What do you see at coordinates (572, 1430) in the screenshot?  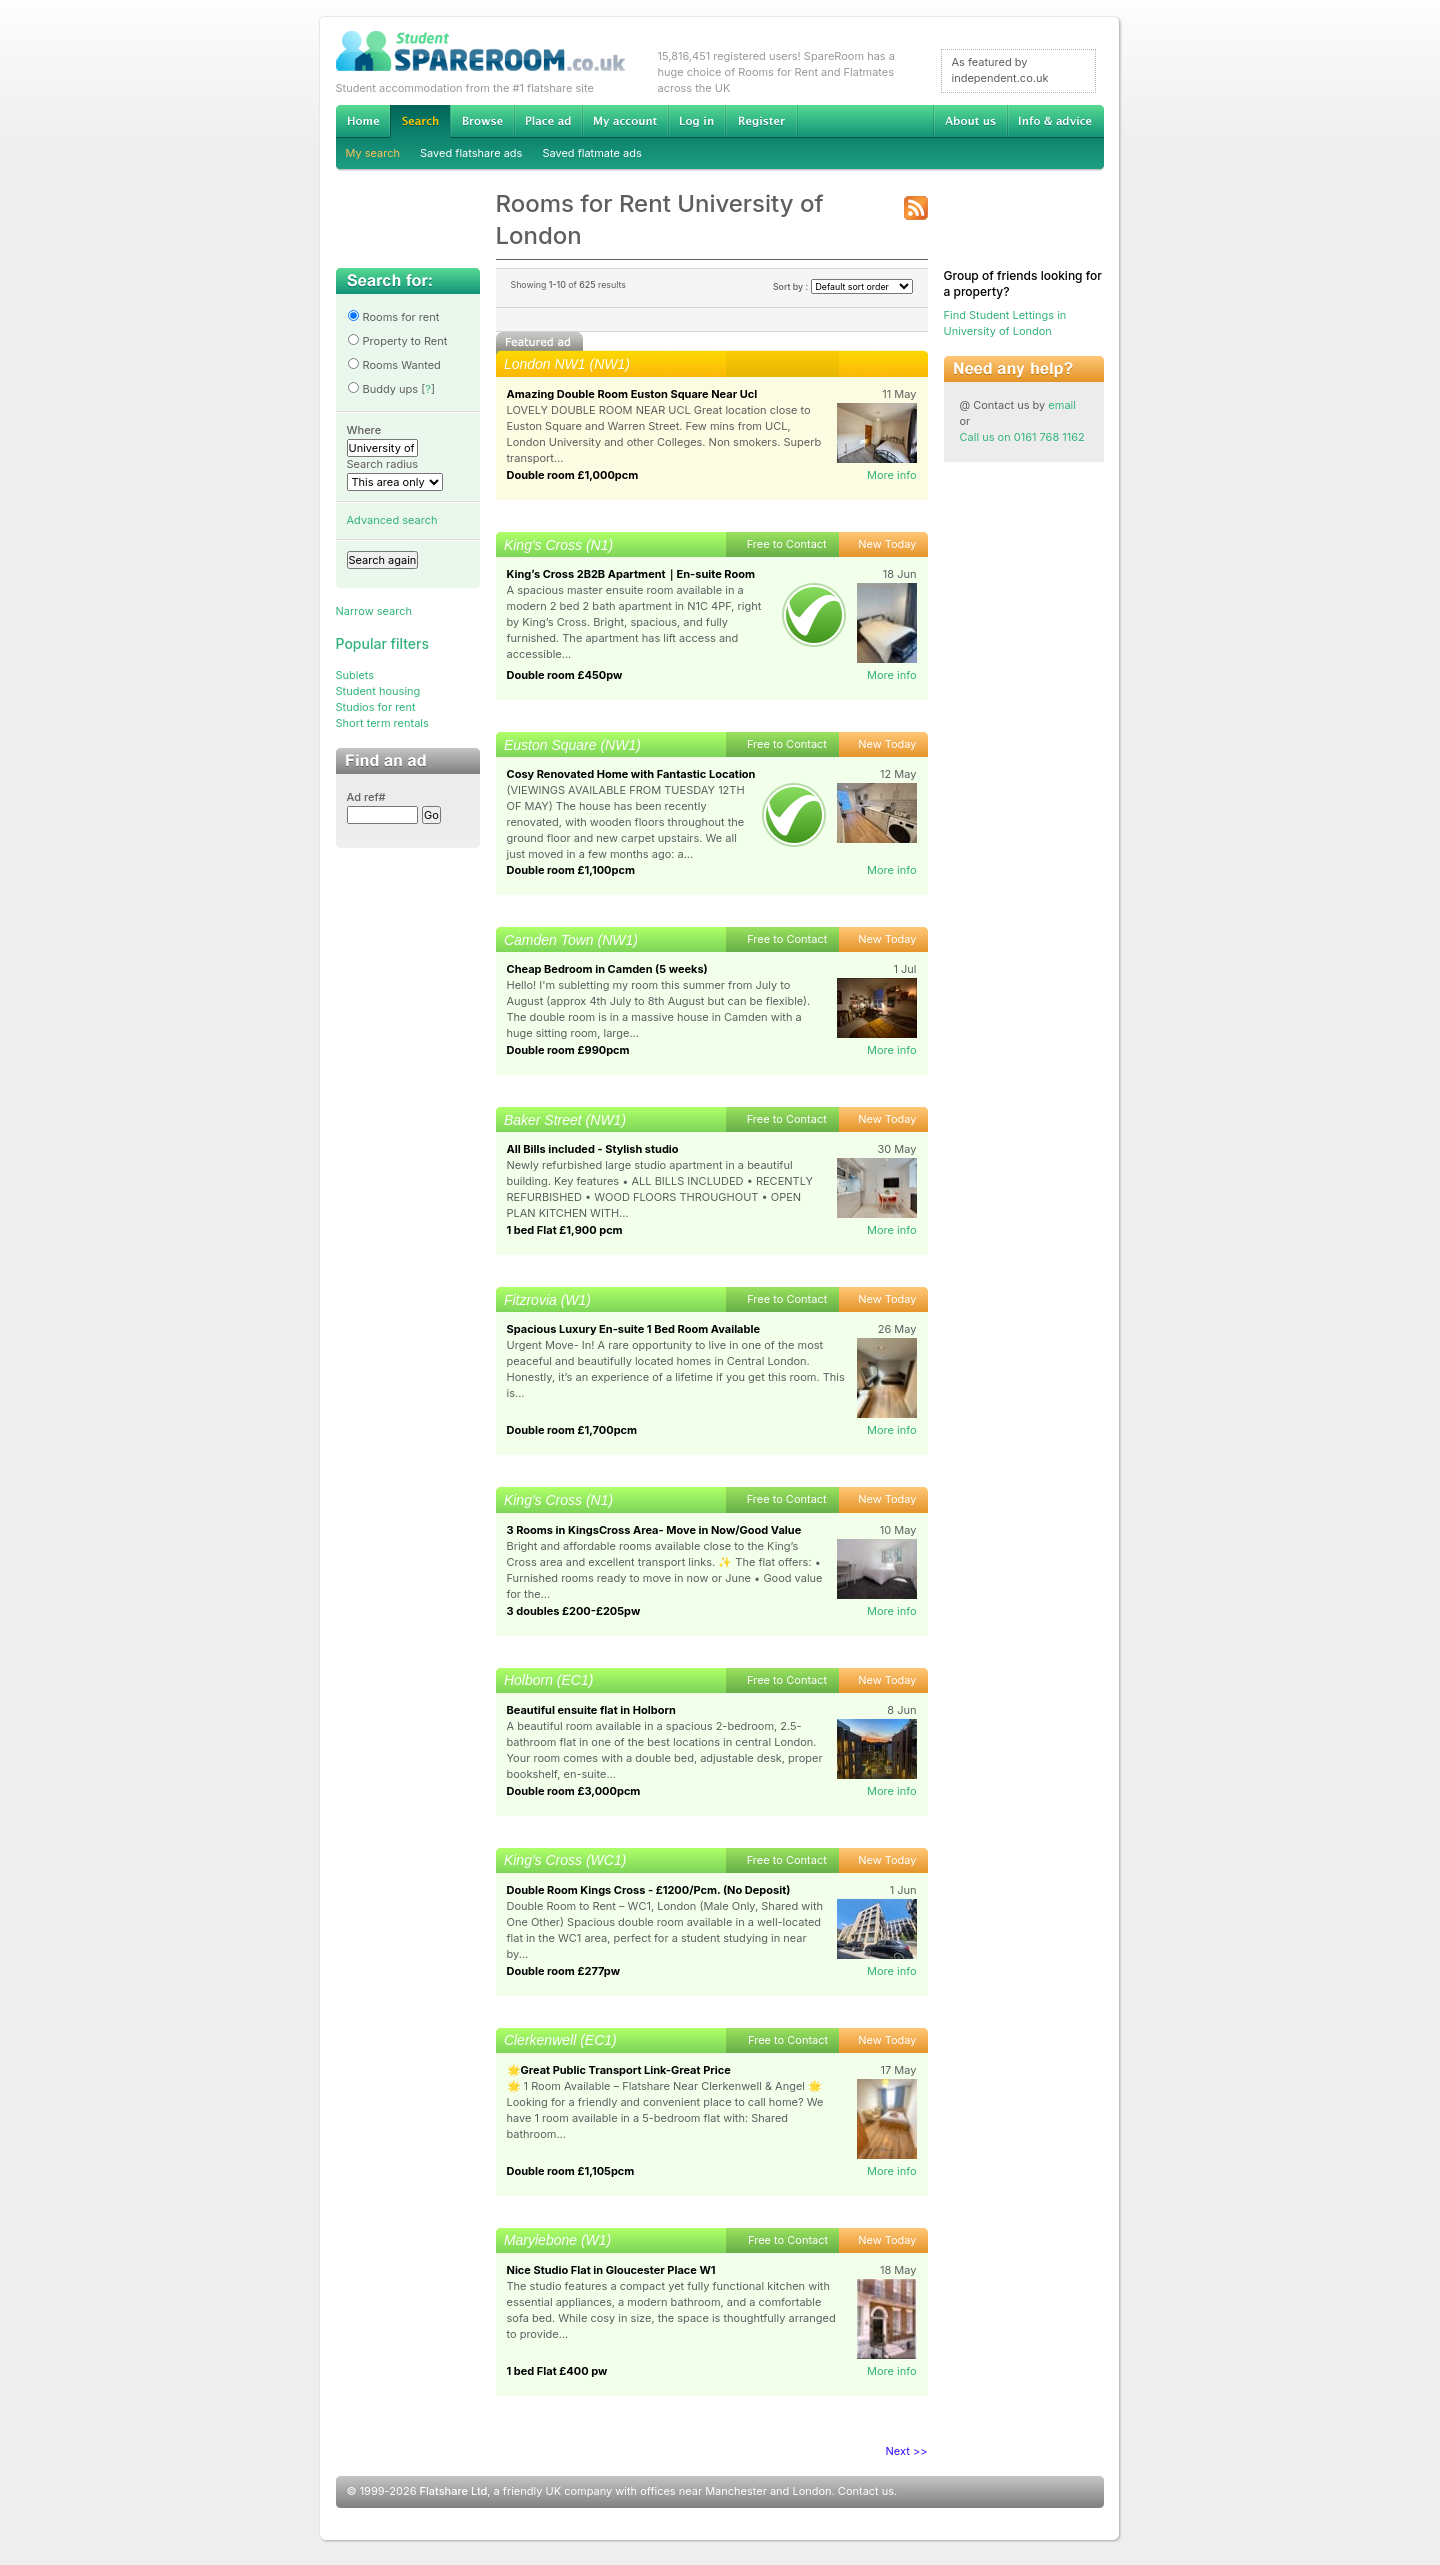 I see `Double room £1,700pcm` at bounding box center [572, 1430].